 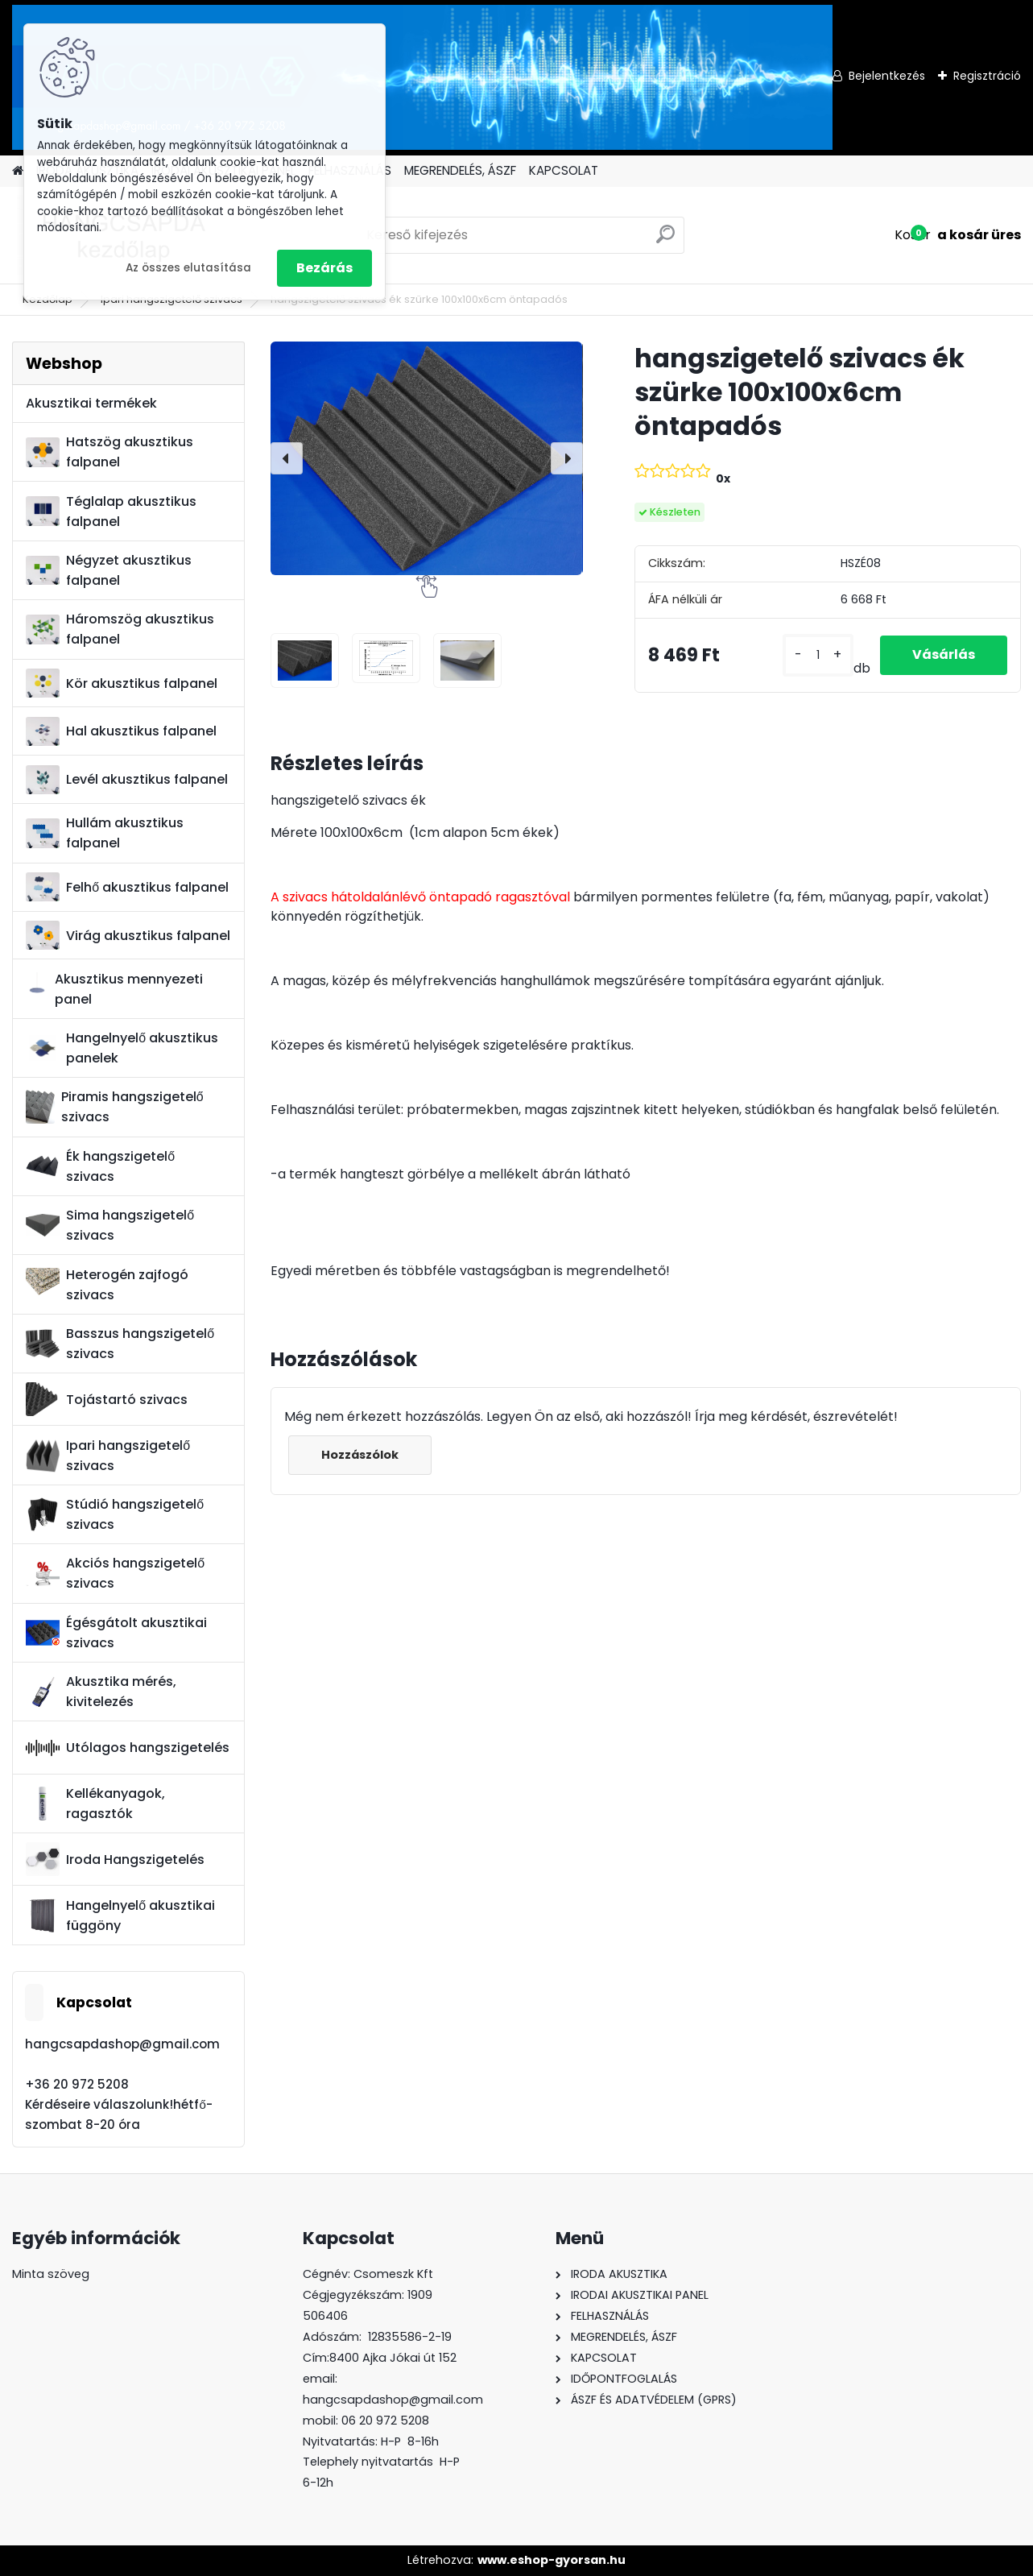 I want to click on [search], so click(x=665, y=240).